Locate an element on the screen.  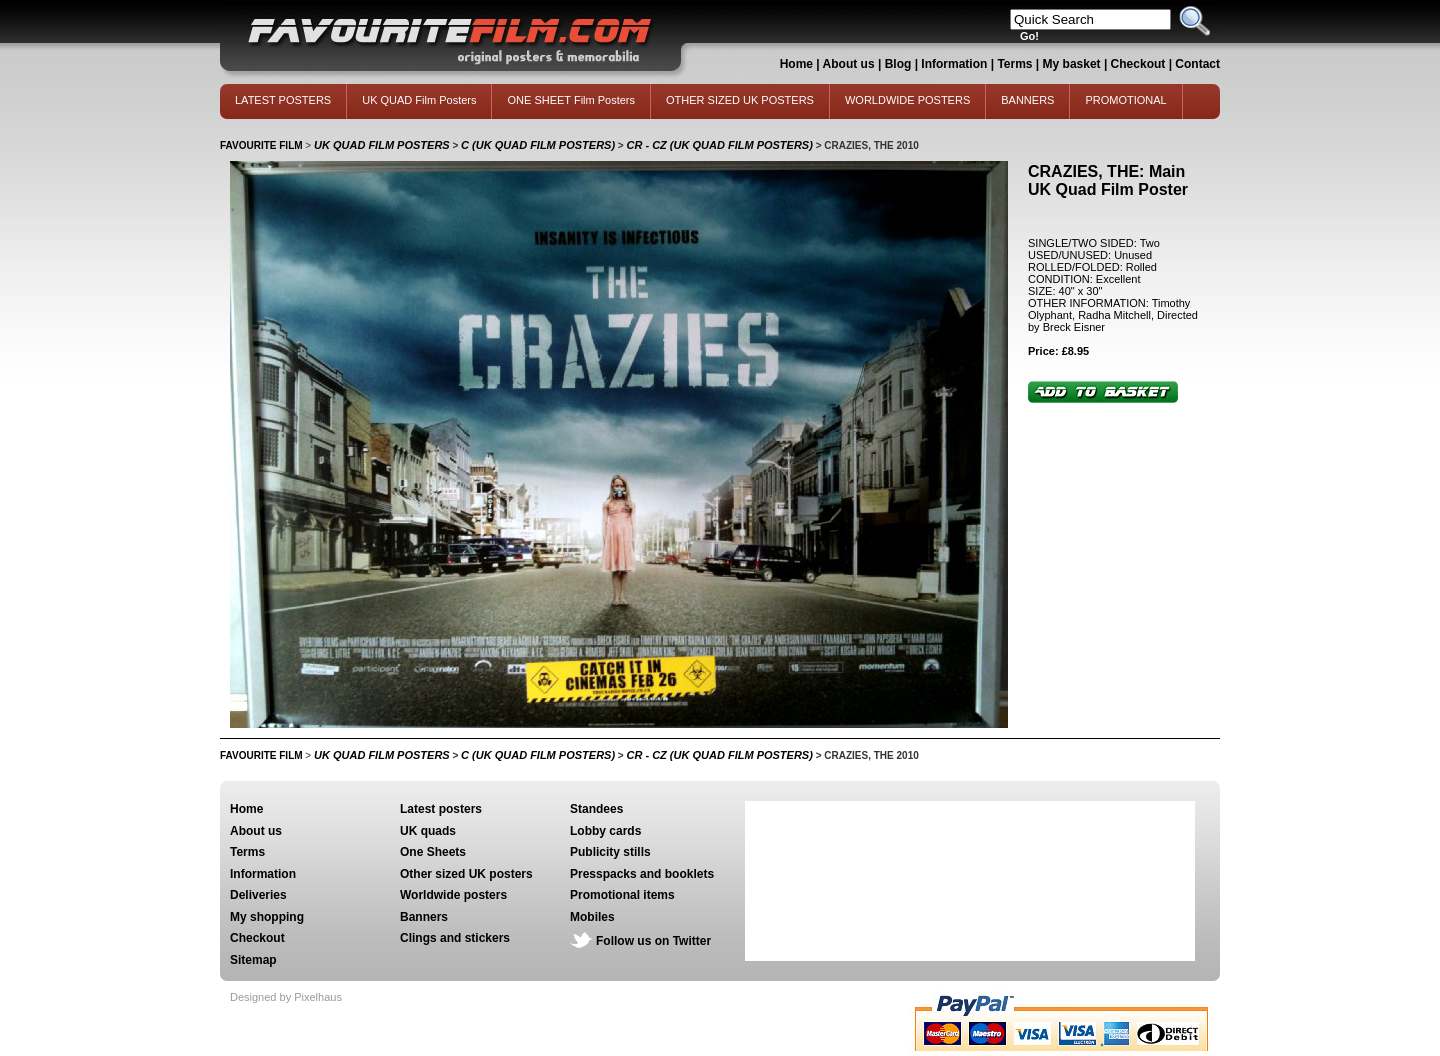
Information is located at coordinates (954, 64).